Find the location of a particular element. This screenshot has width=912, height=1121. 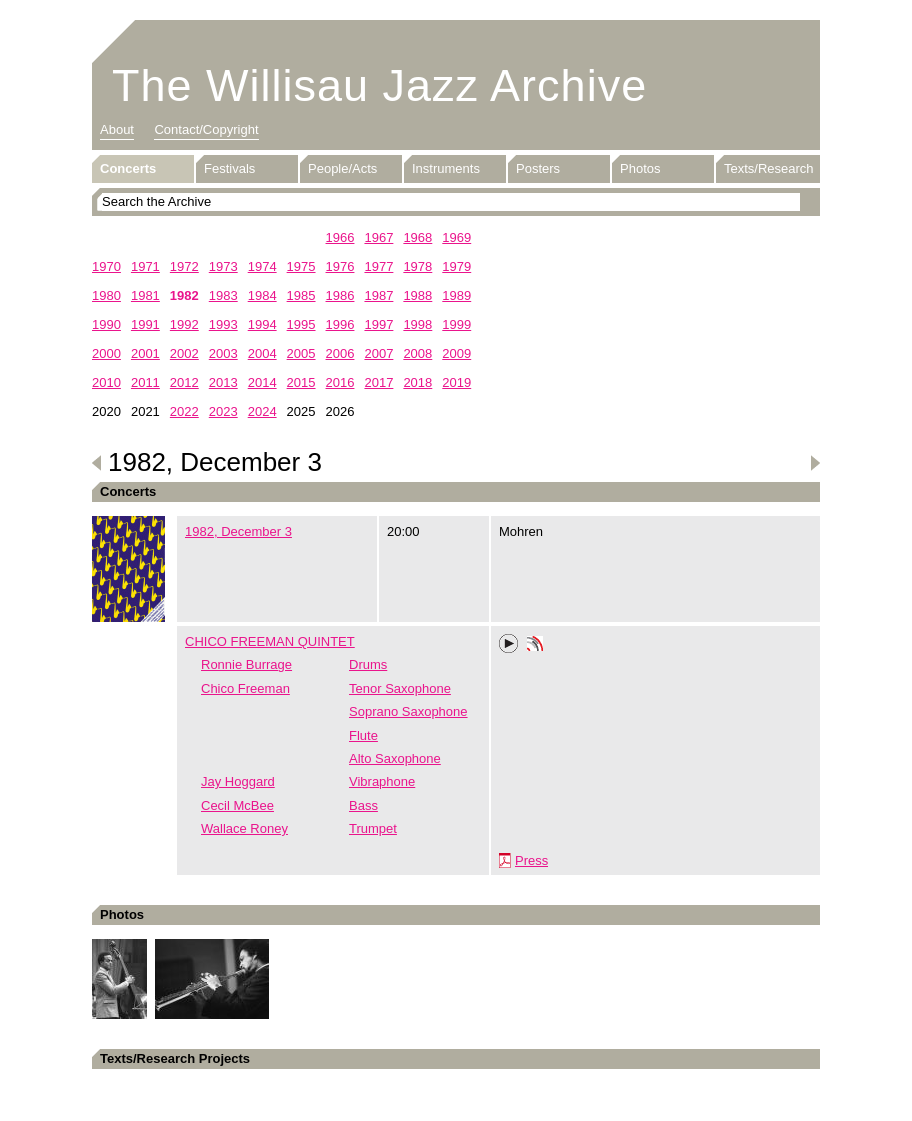

1969 is located at coordinates (456, 237).